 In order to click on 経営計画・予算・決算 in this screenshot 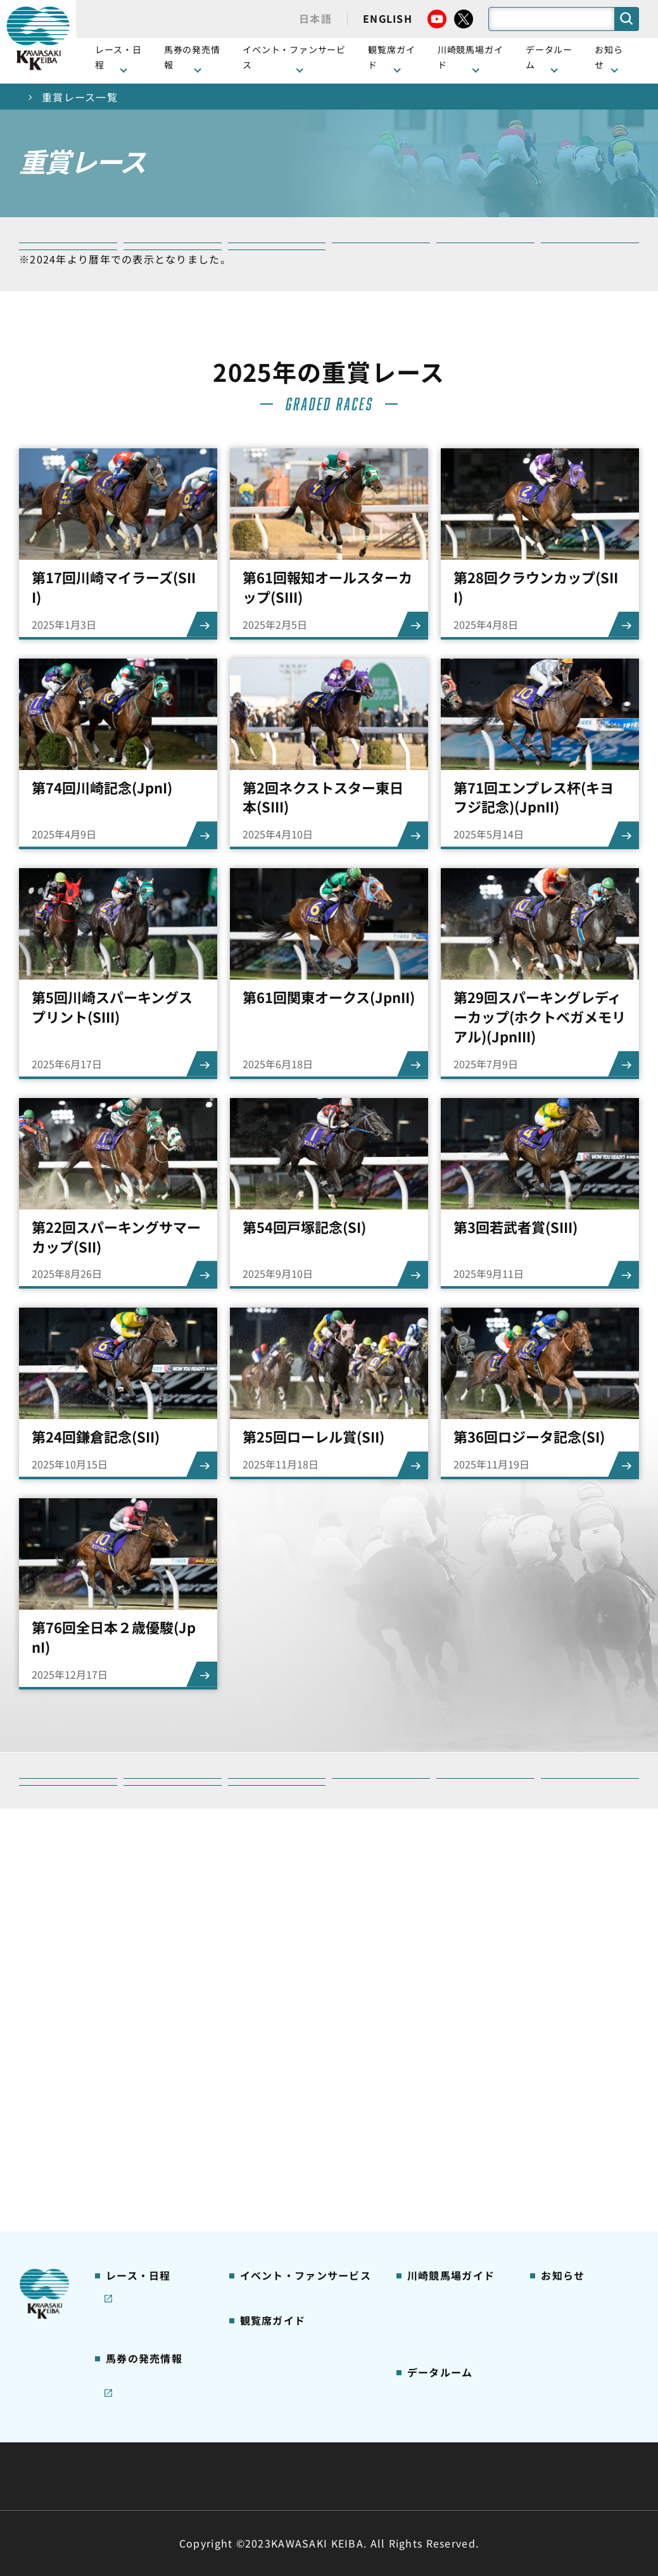, I will do `click(296, 2445)`.